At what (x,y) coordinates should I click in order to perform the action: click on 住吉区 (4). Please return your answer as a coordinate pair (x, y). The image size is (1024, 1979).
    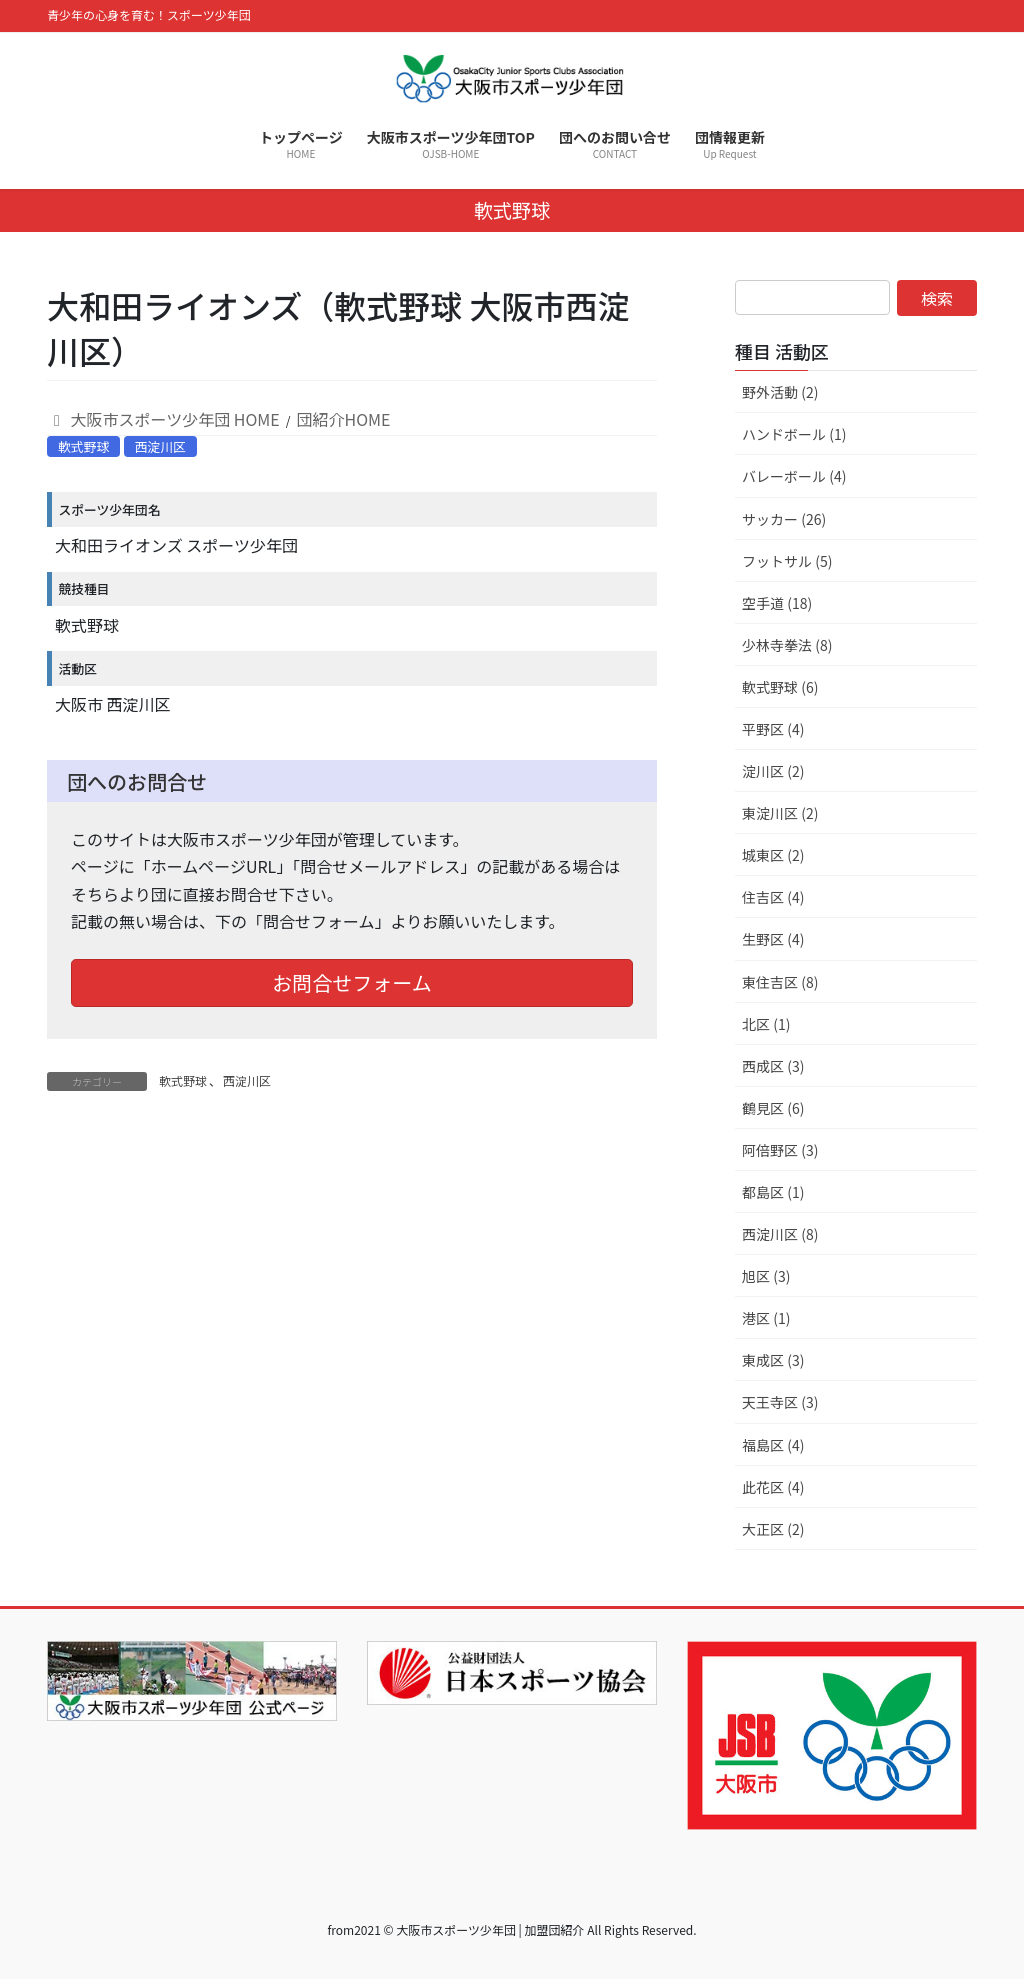
    Looking at the image, I should click on (773, 897).